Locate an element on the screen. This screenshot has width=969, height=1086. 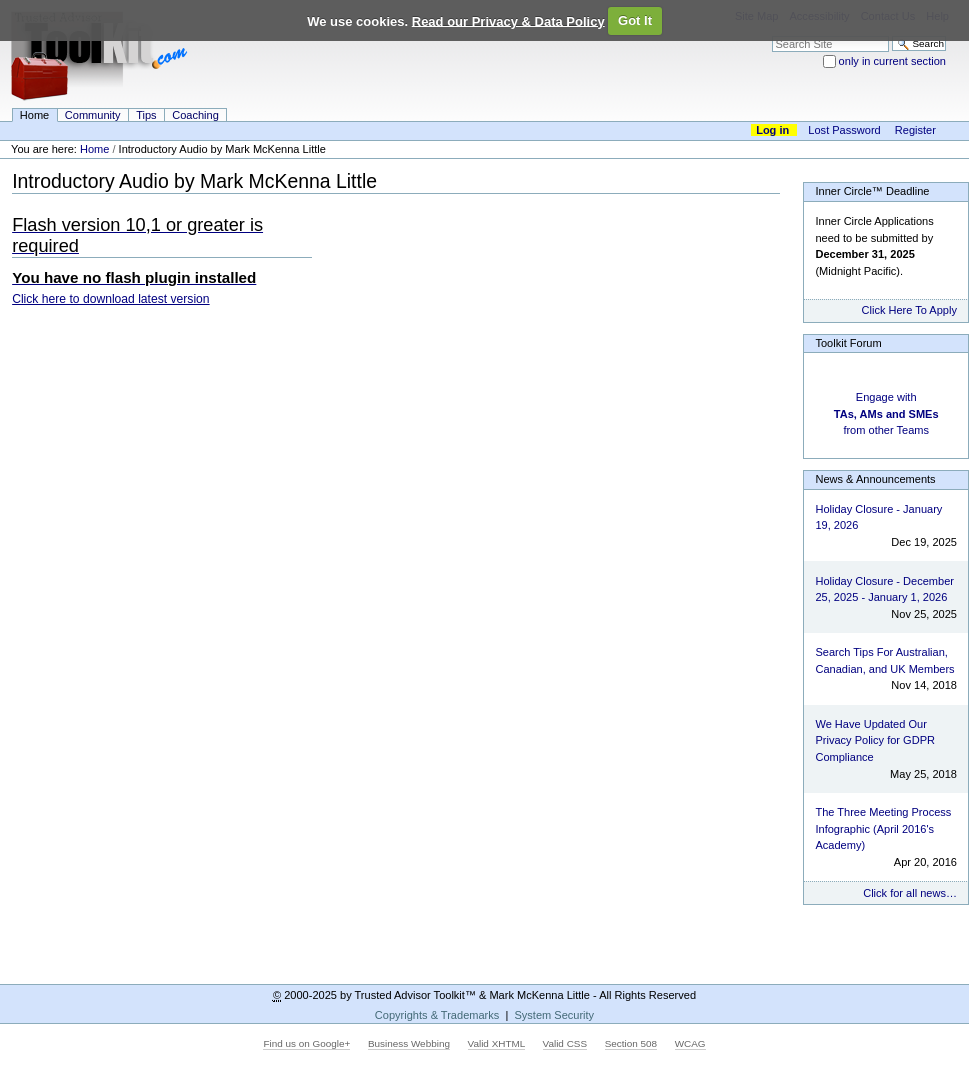
Got It is located at coordinates (635, 20).